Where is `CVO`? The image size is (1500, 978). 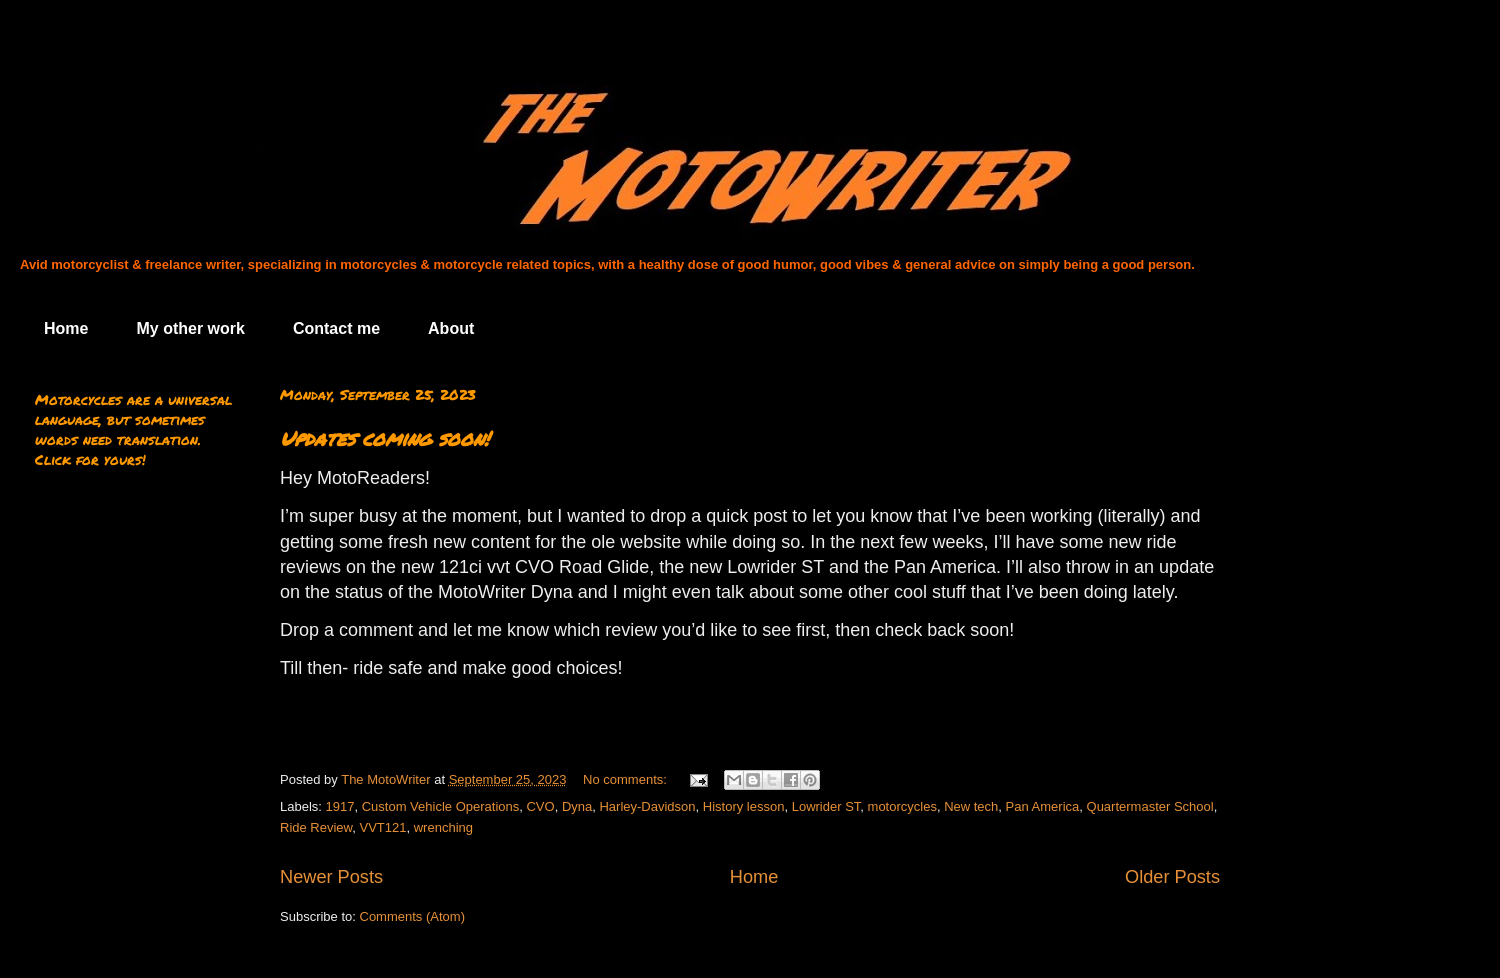
CVO is located at coordinates (540, 806).